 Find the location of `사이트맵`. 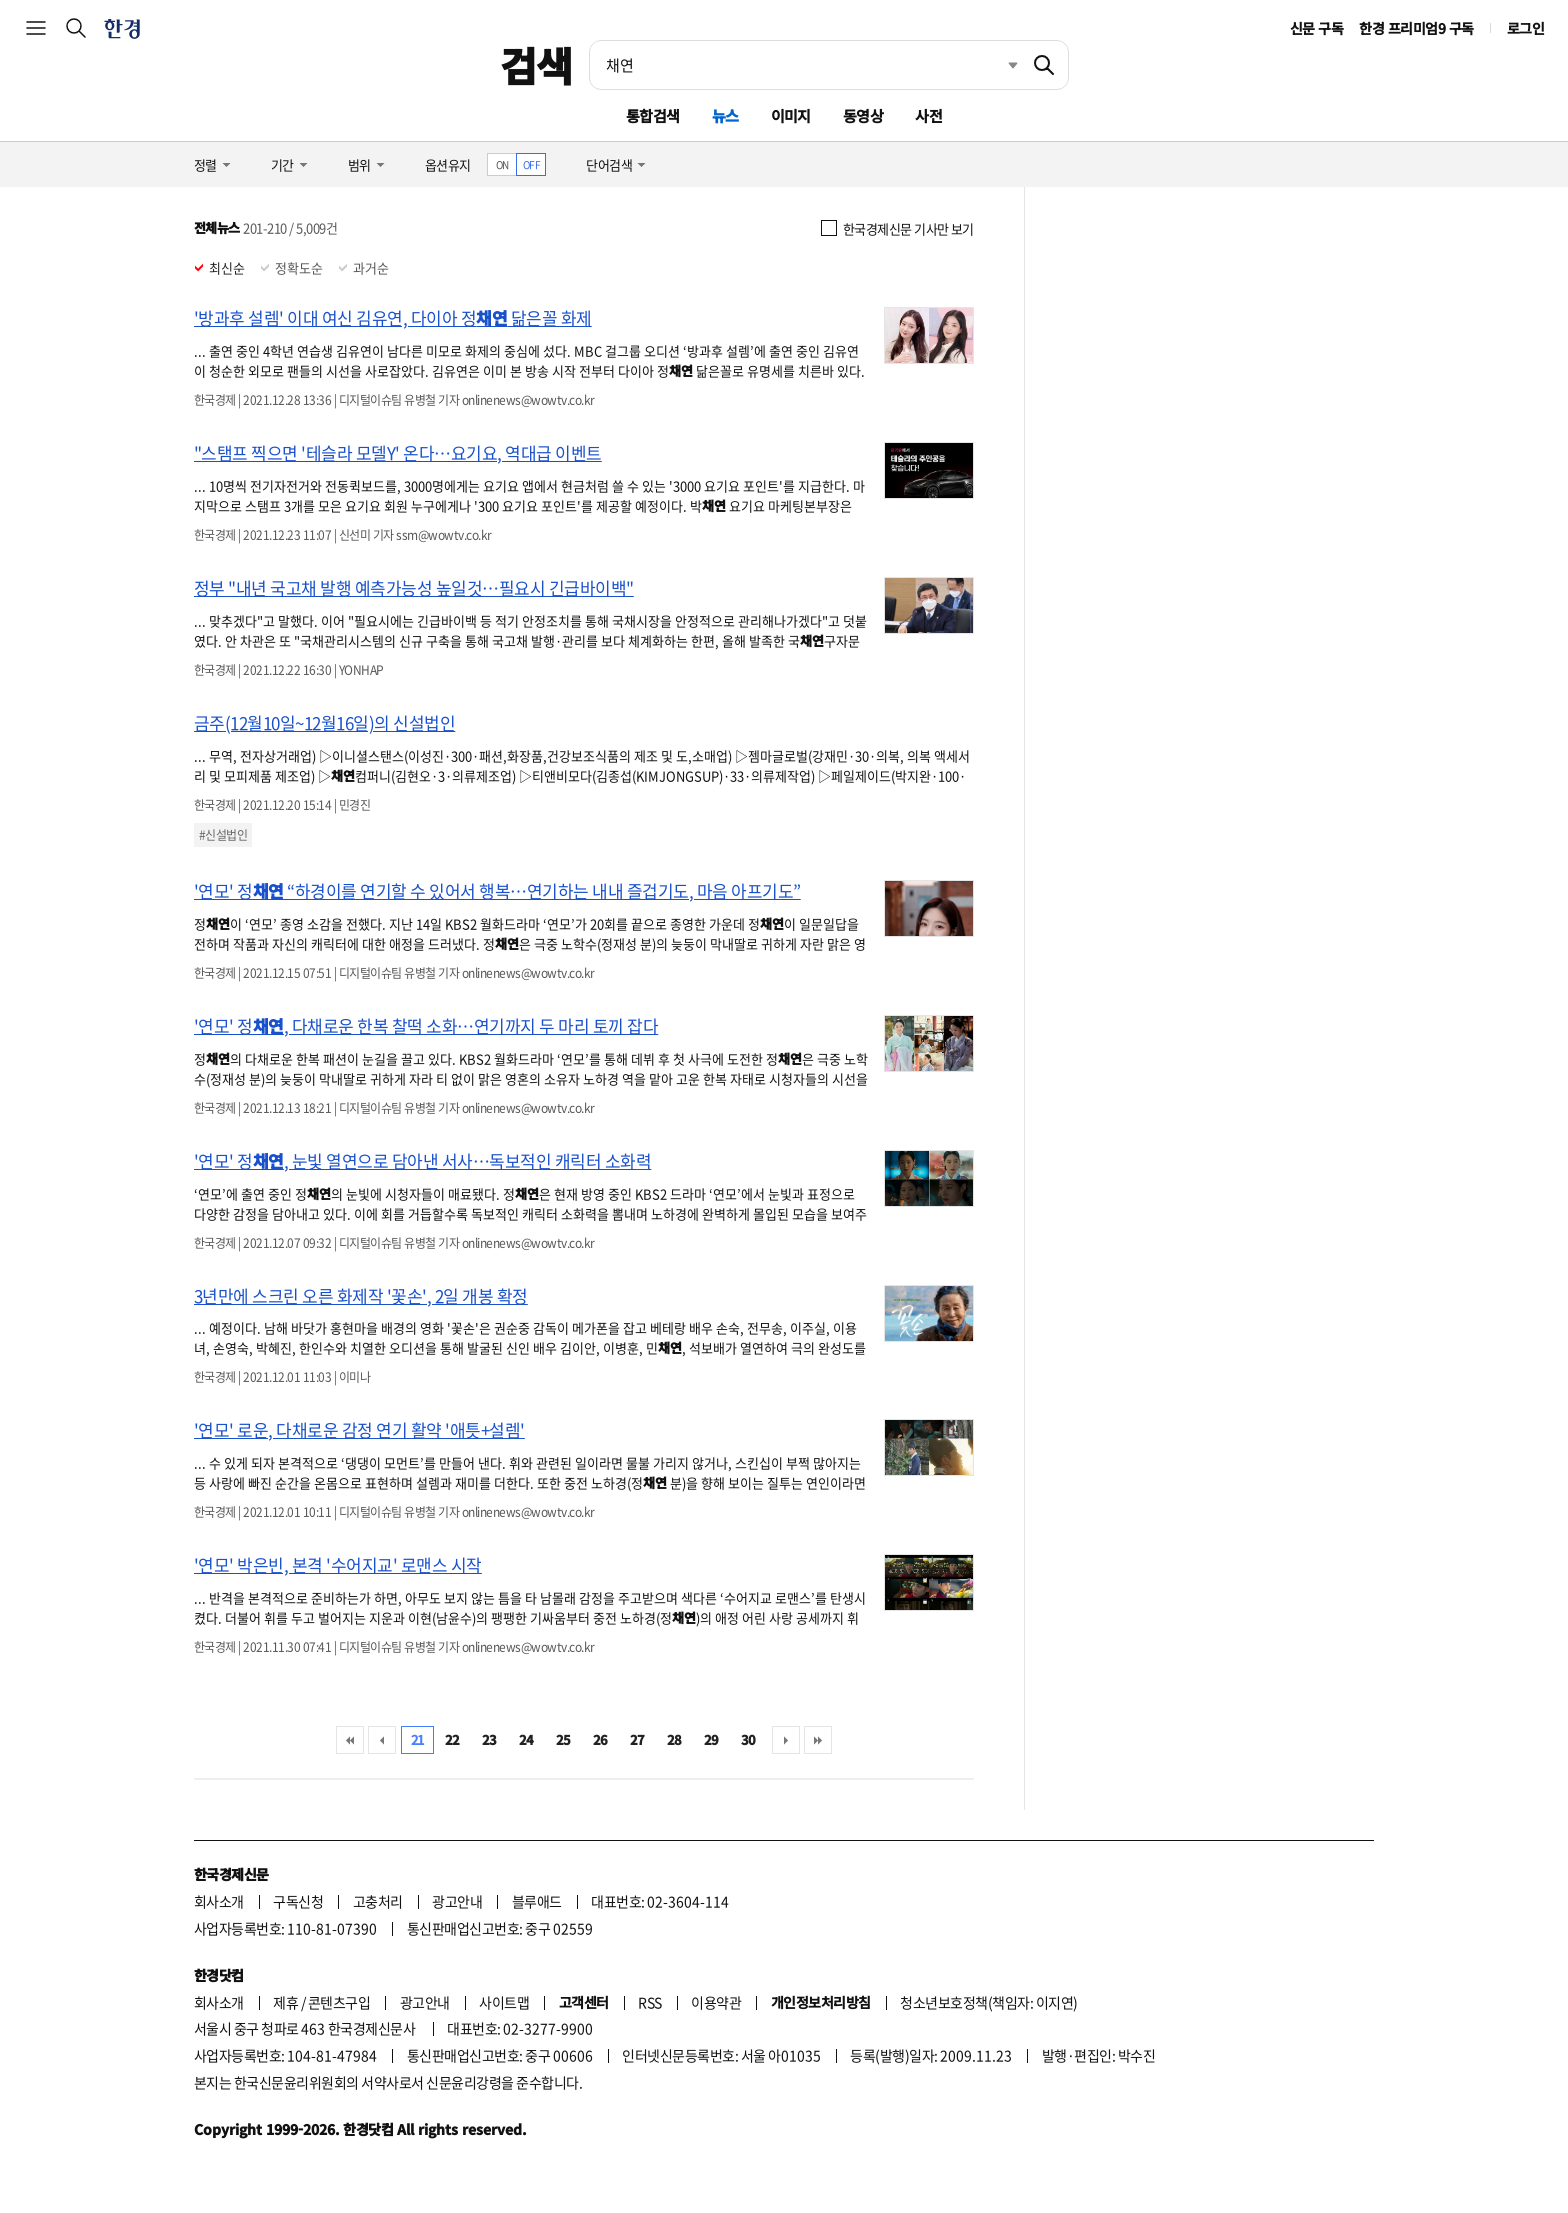

사이트맵 is located at coordinates (504, 2002).